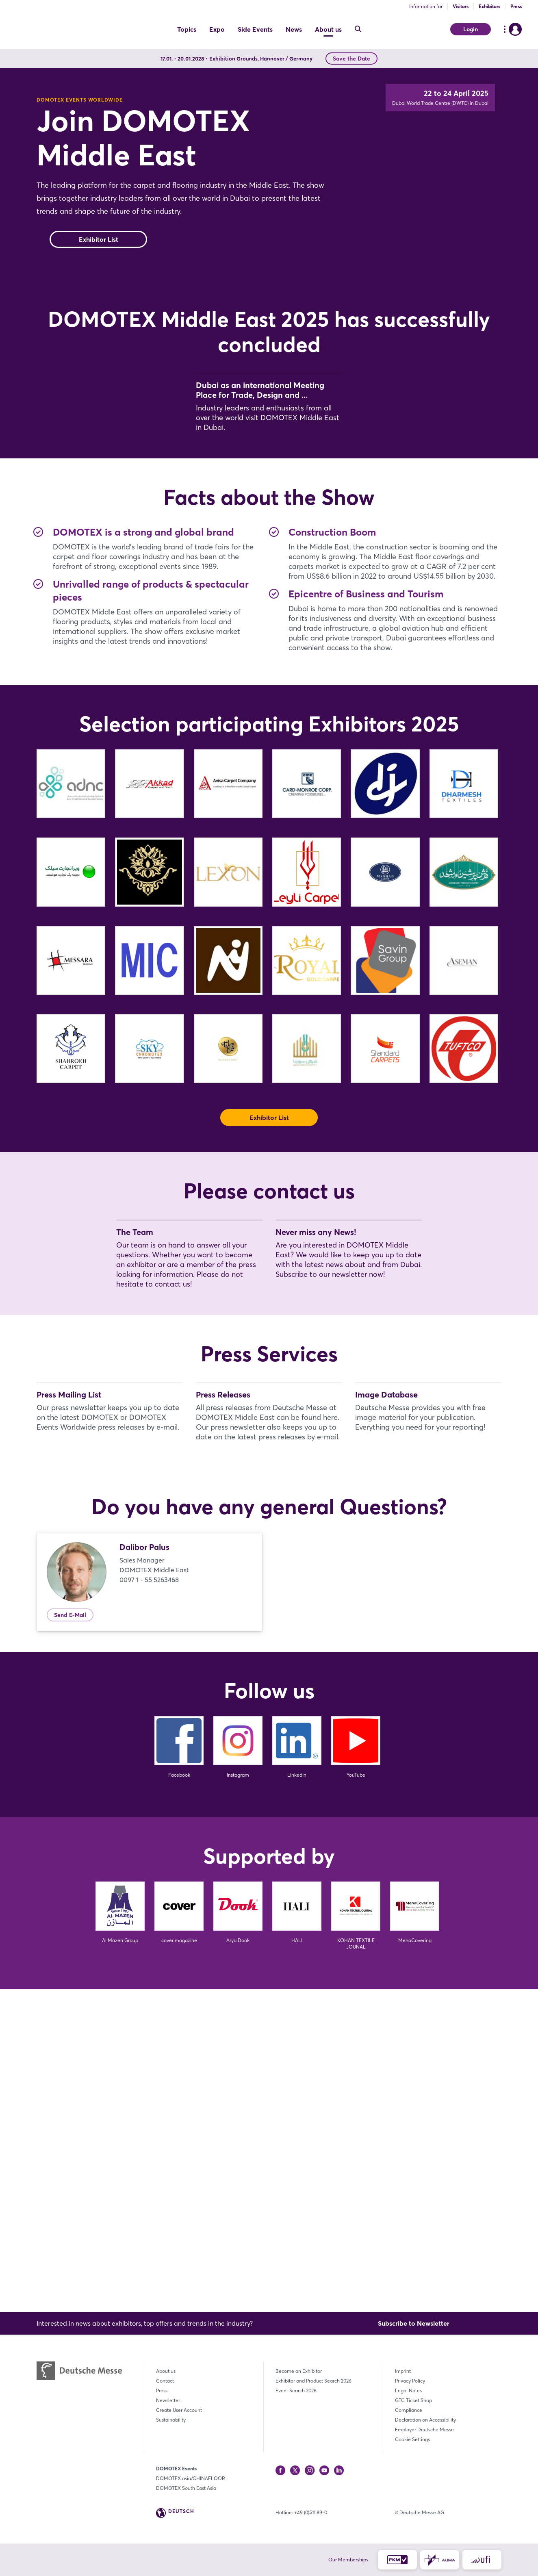 The height and width of the screenshot is (2576, 538). I want to click on DOMOTEX asia/CHINAFLOOR, so click(190, 2478).